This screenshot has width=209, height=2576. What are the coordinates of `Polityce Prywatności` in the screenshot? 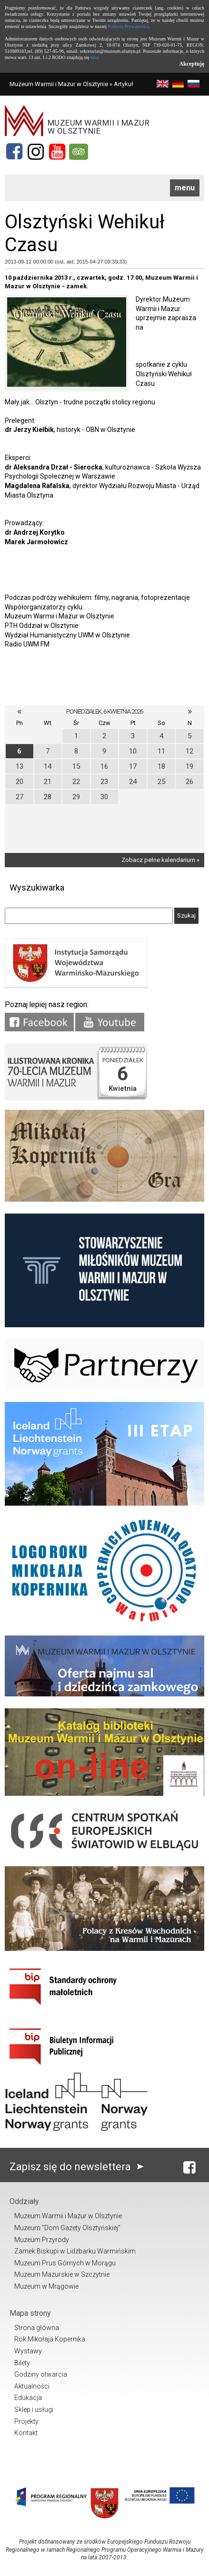 It's located at (128, 26).